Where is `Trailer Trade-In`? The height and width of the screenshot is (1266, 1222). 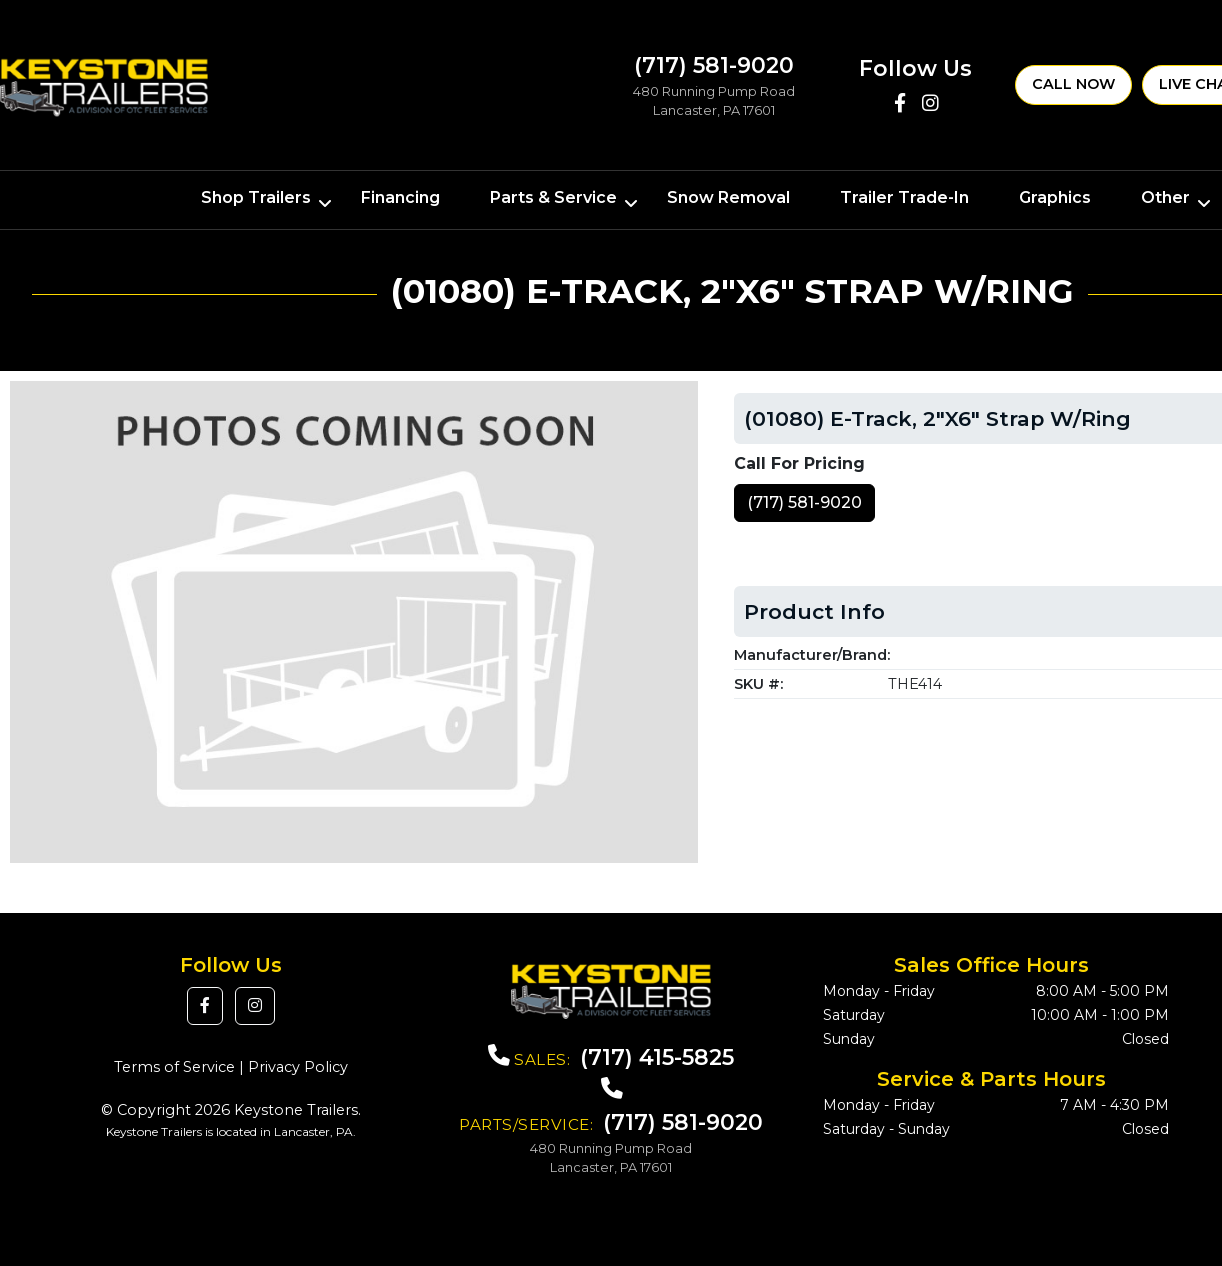
Trailer Trade-In is located at coordinates (904, 197).